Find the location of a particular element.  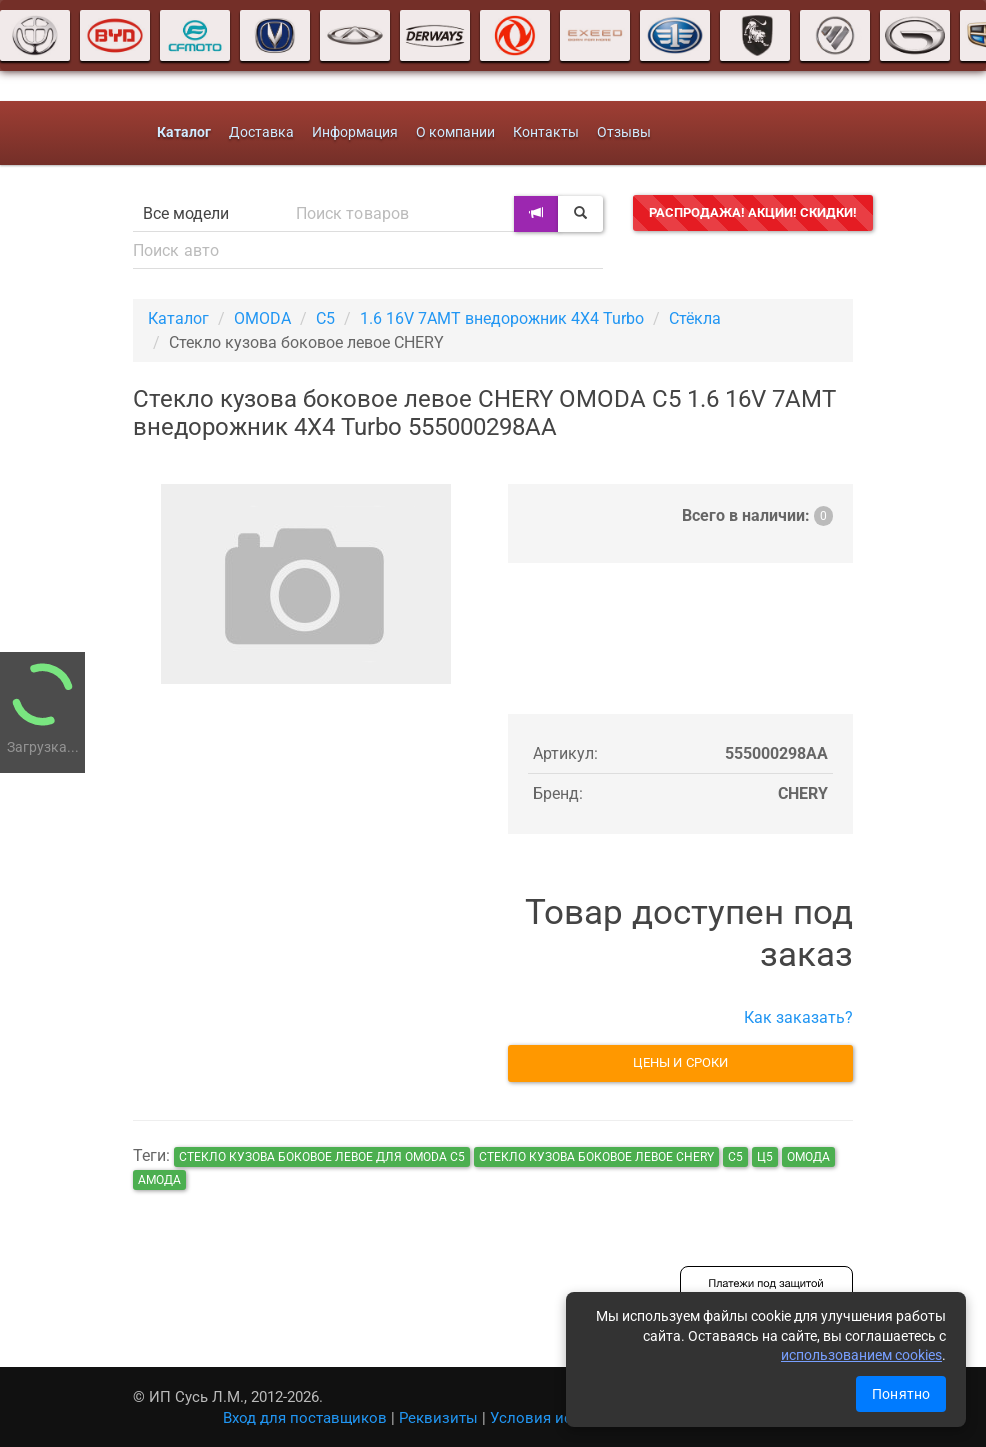

Каталог is located at coordinates (178, 318).